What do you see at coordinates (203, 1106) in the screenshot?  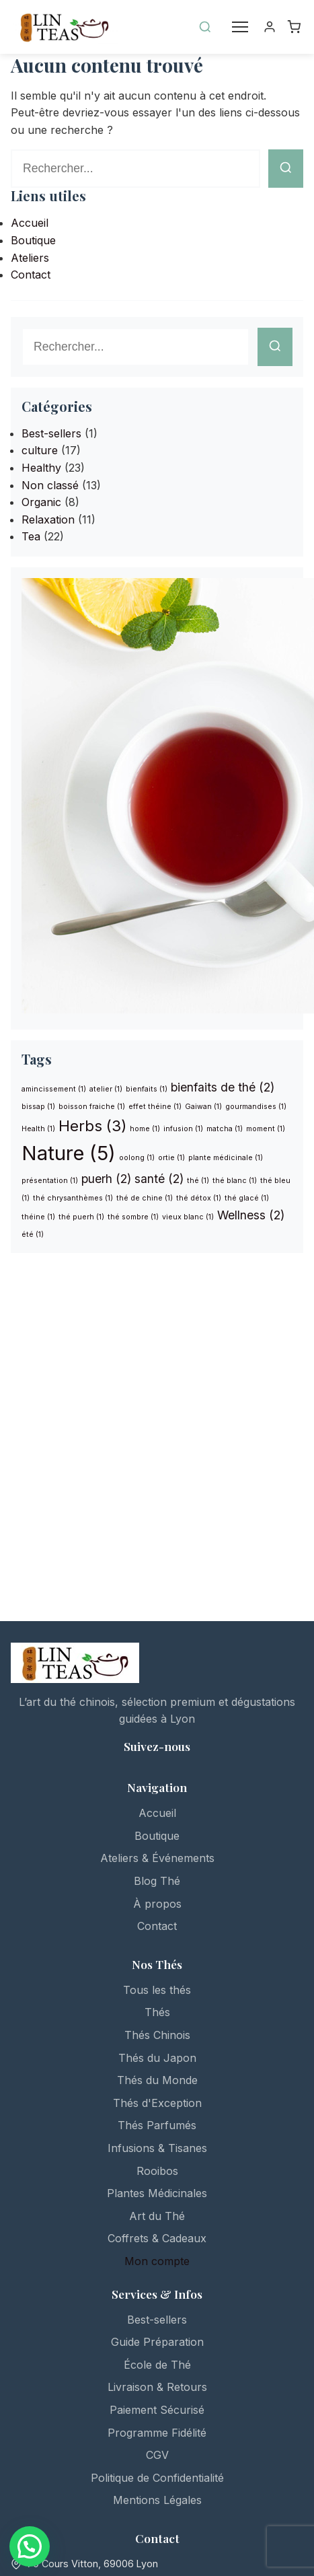 I see `Gaiwan [Gaiwan (1 élément)]` at bounding box center [203, 1106].